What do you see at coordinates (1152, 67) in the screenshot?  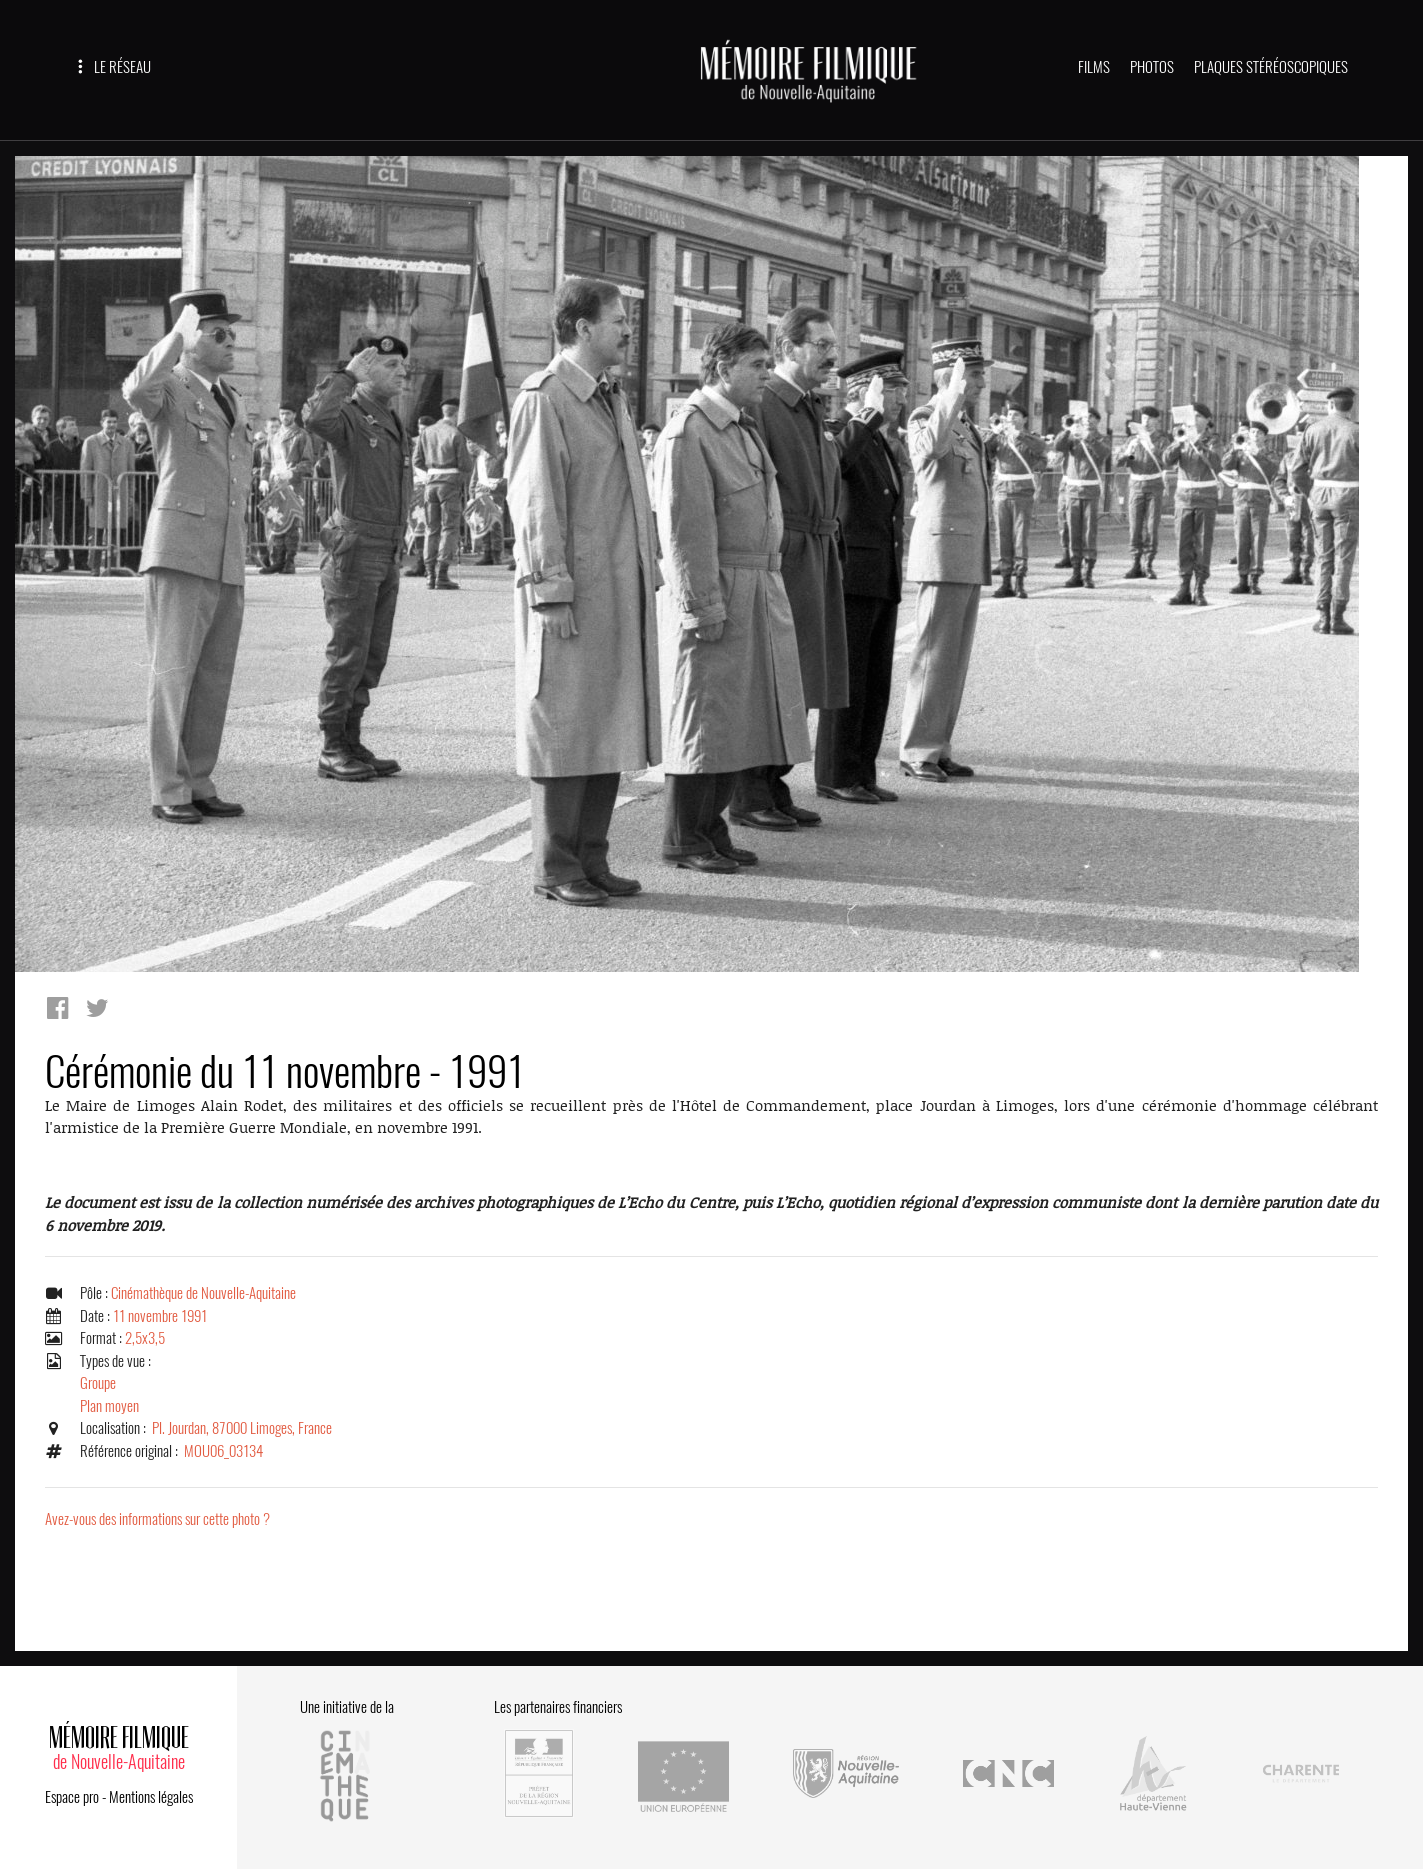 I see `PHOTOS` at bounding box center [1152, 67].